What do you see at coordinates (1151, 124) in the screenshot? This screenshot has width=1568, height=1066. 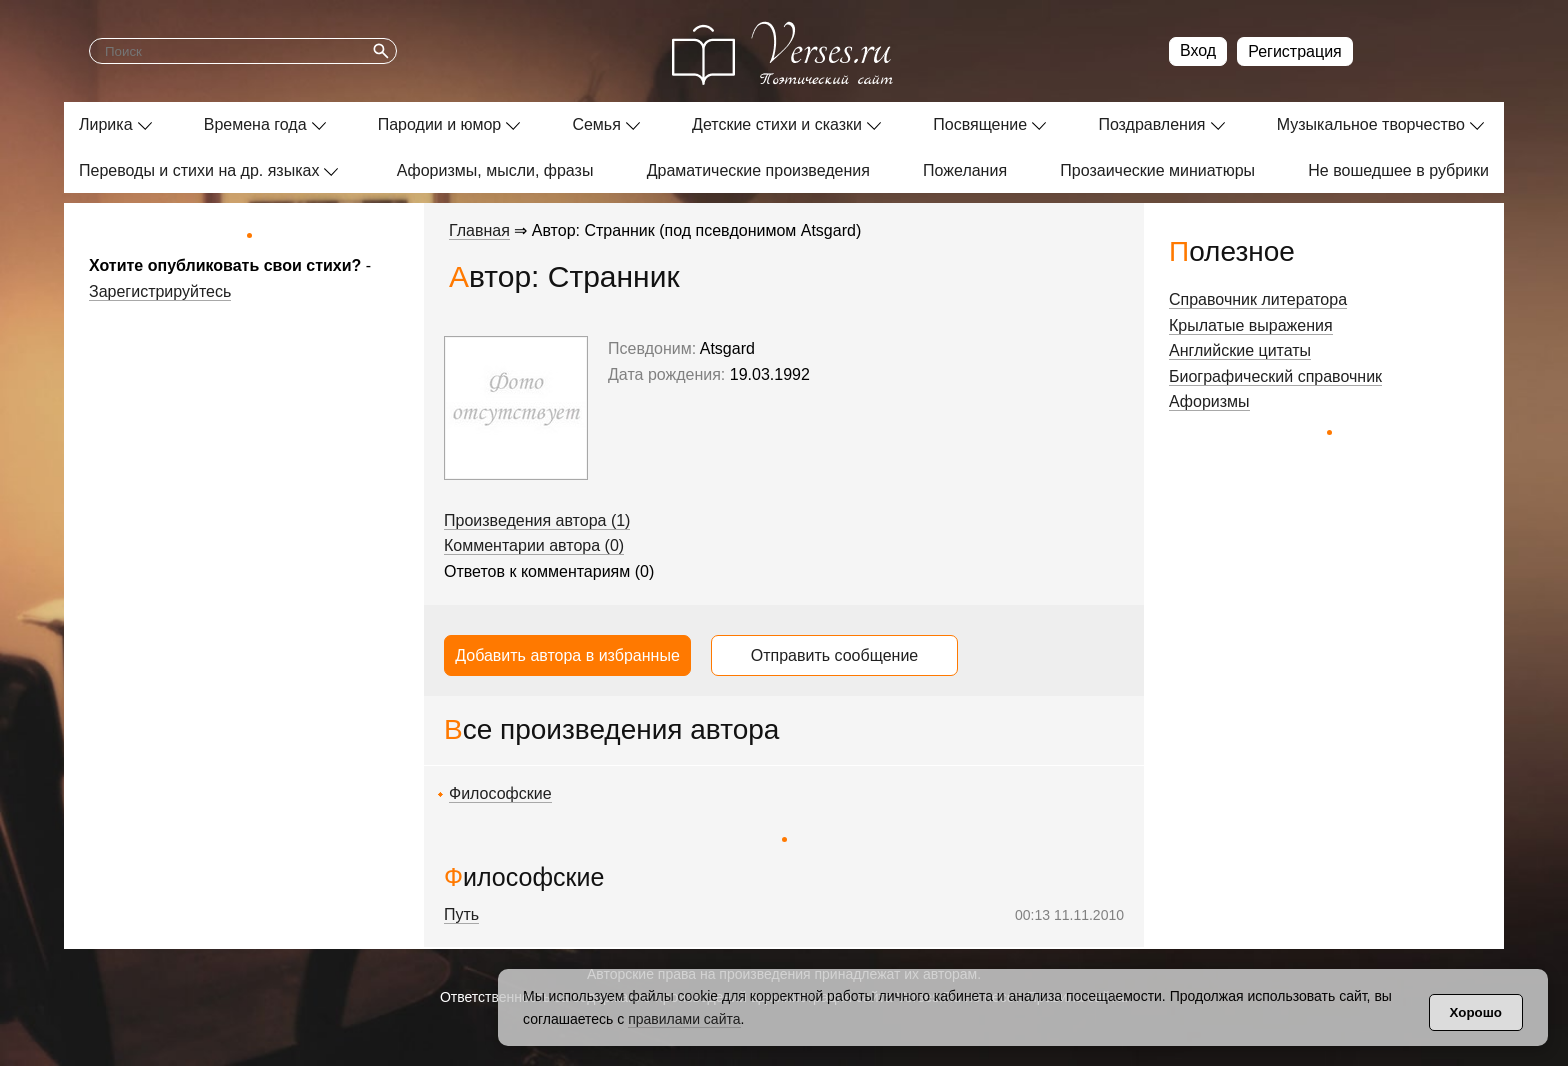 I see `Поздравления` at bounding box center [1151, 124].